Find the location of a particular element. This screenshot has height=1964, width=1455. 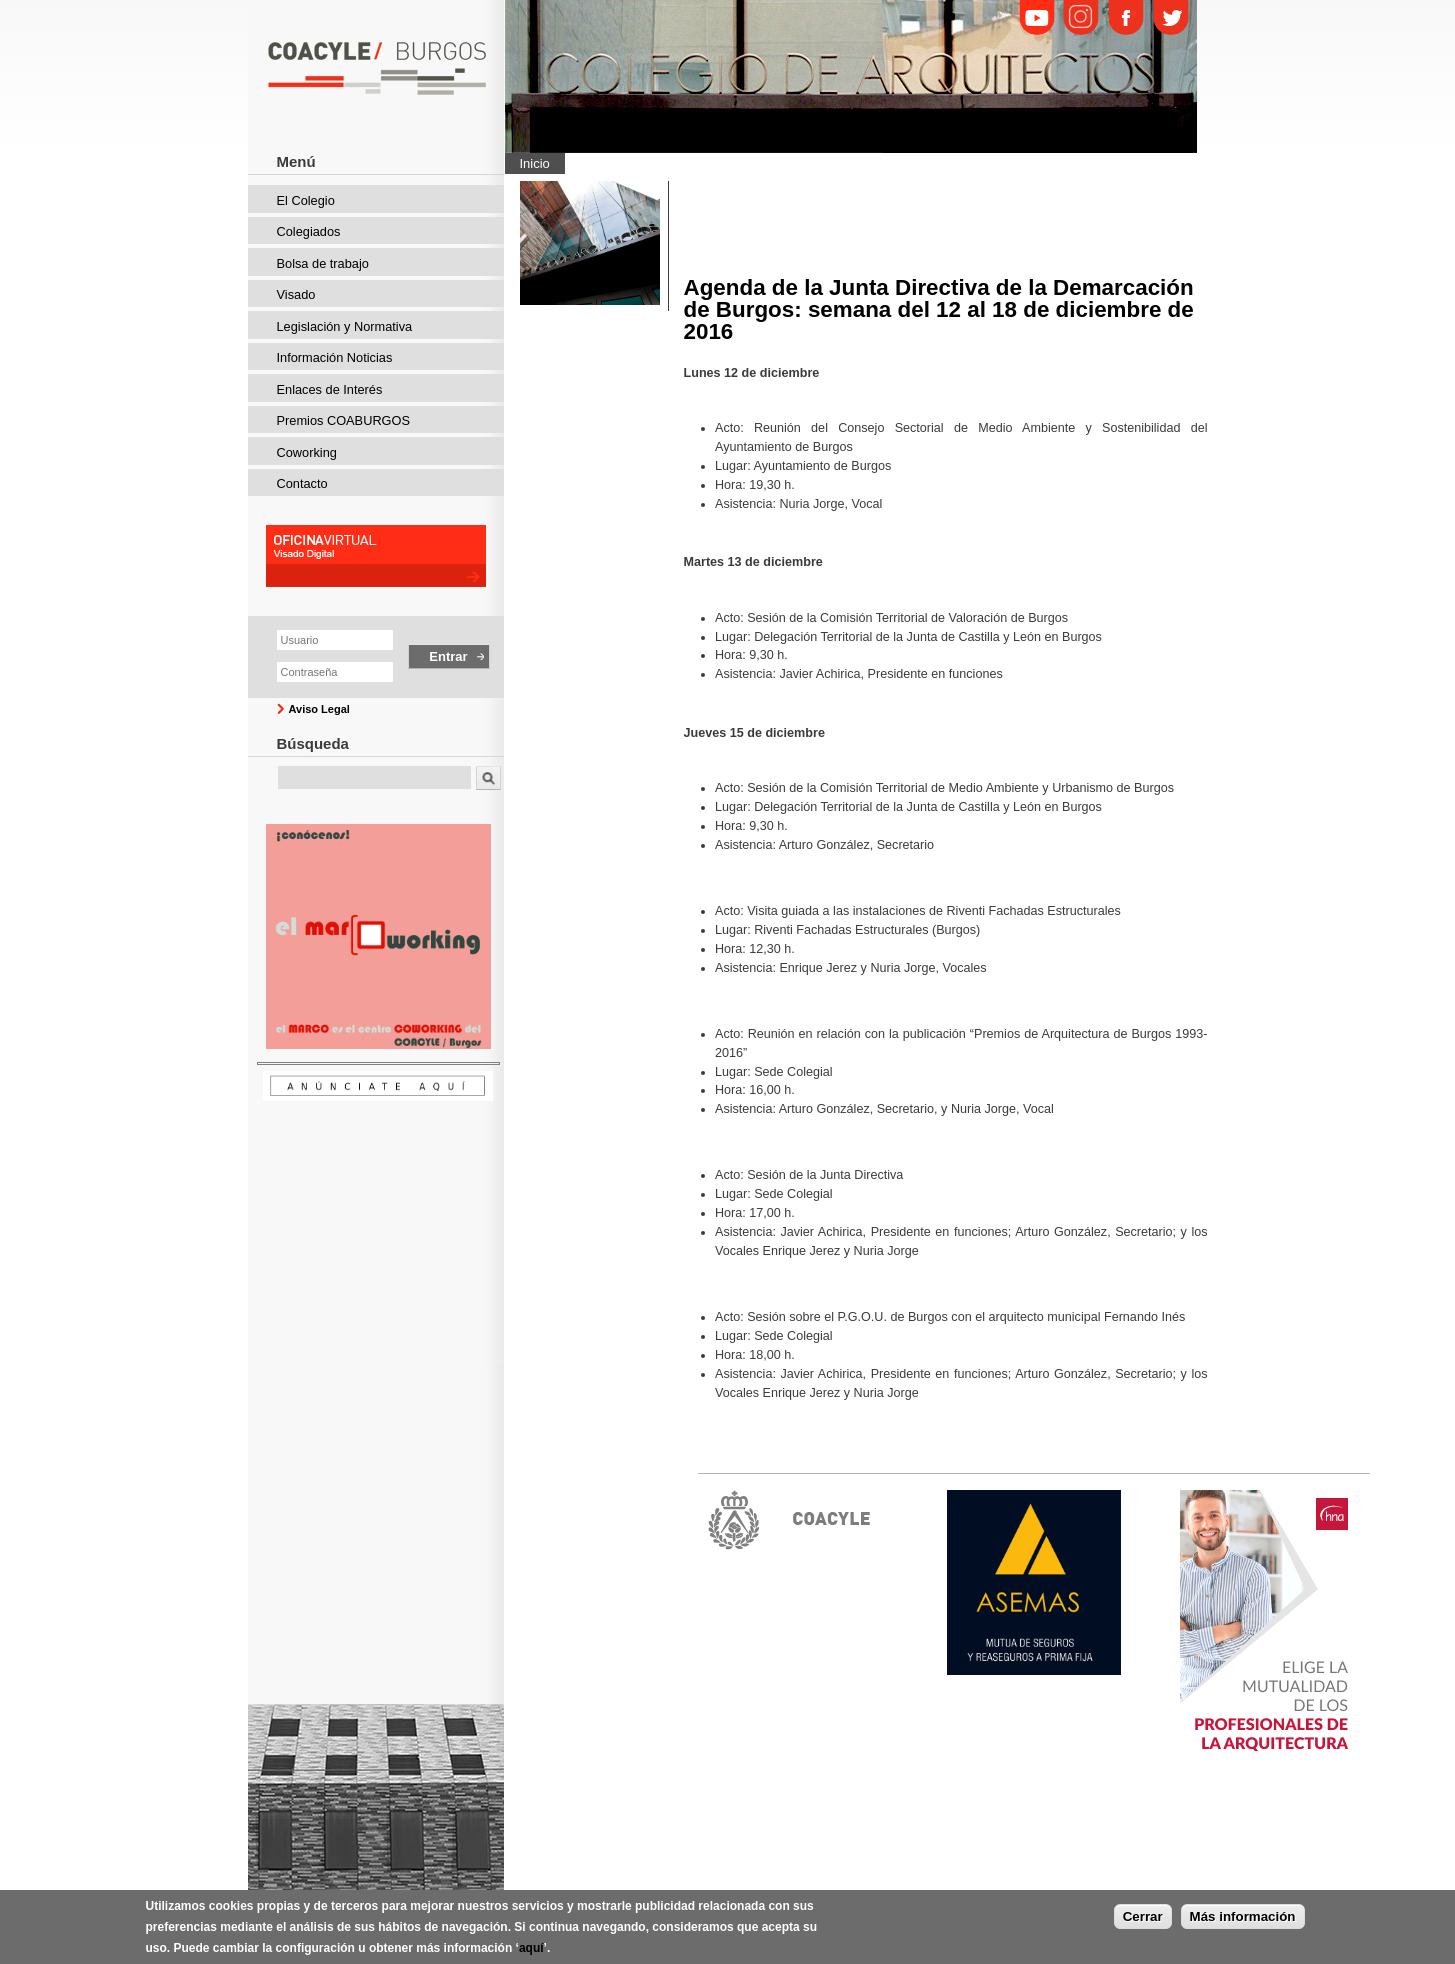

Visado is located at coordinates (296, 294).